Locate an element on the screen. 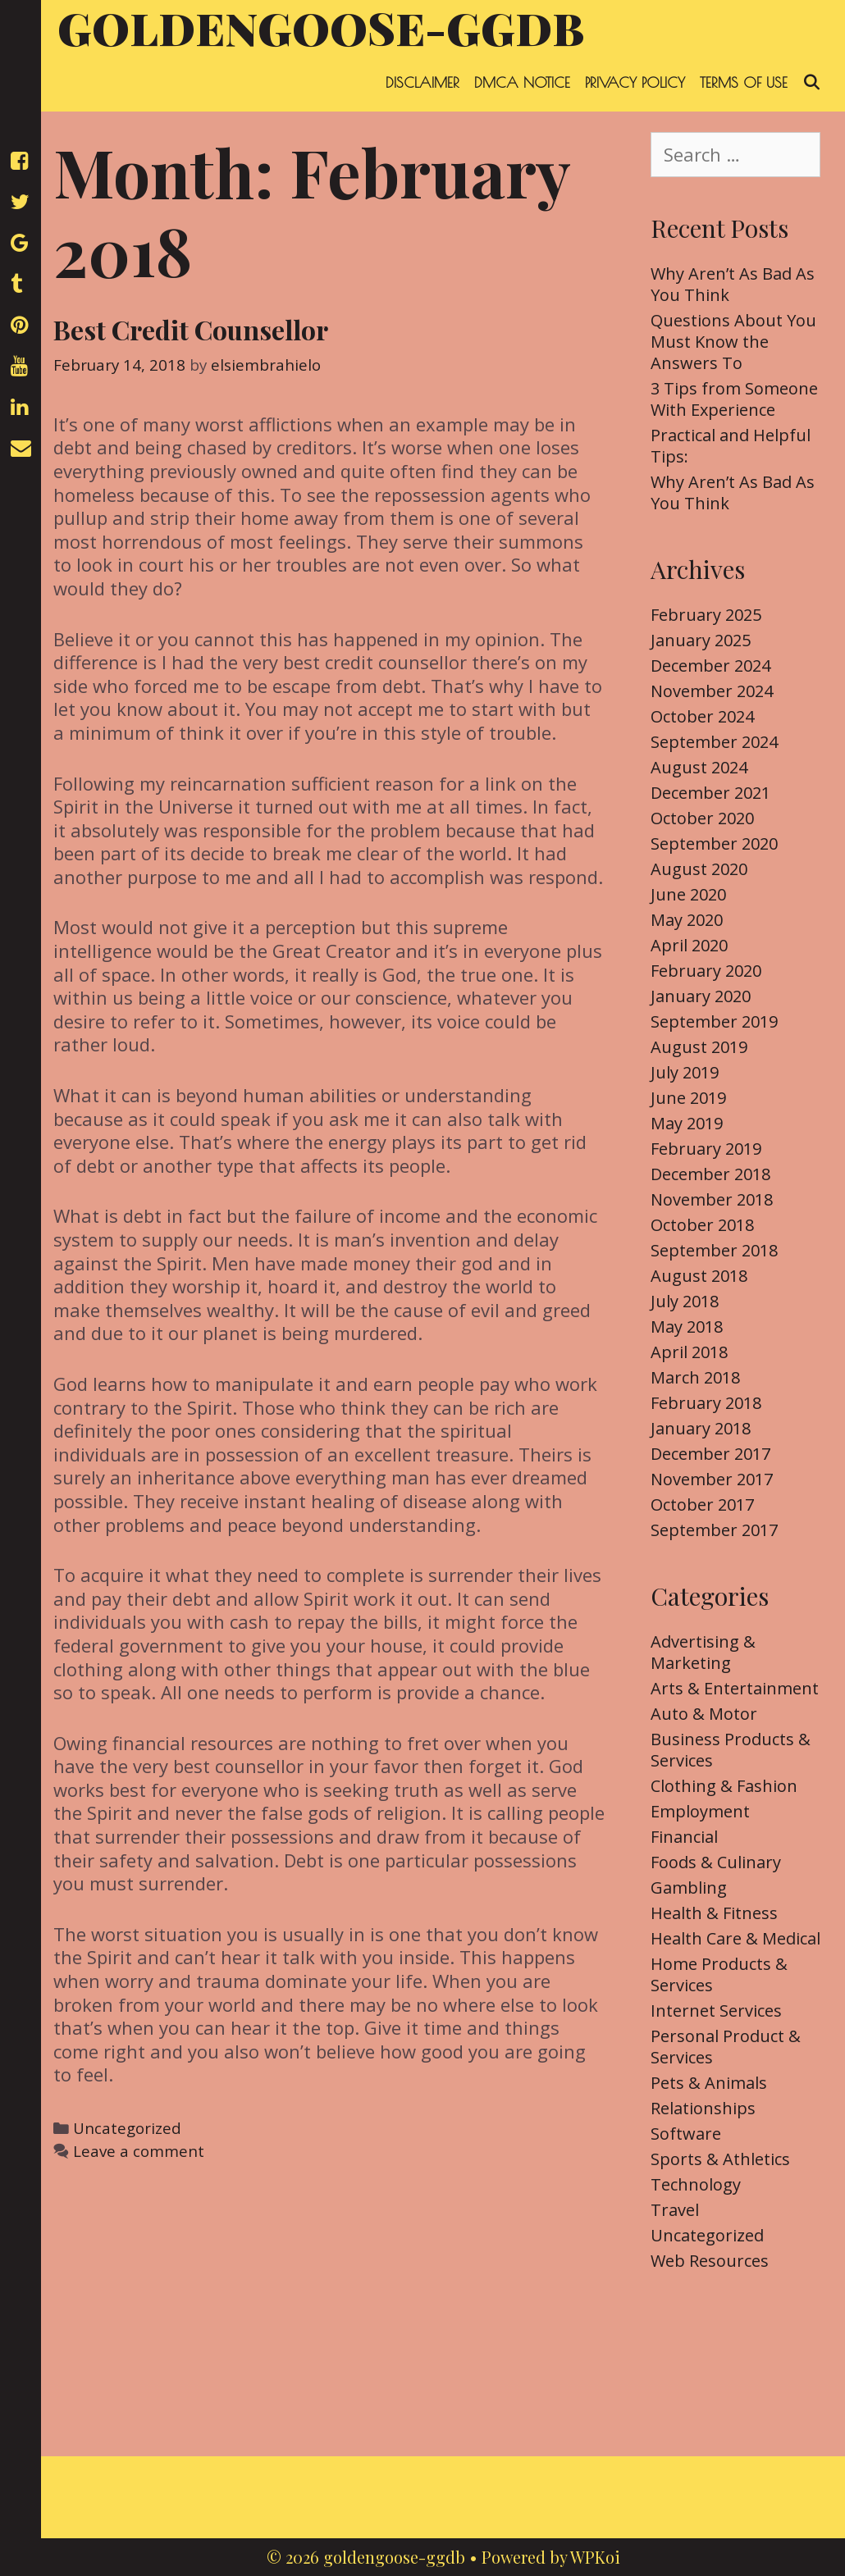  September 2018 is located at coordinates (714, 1250).